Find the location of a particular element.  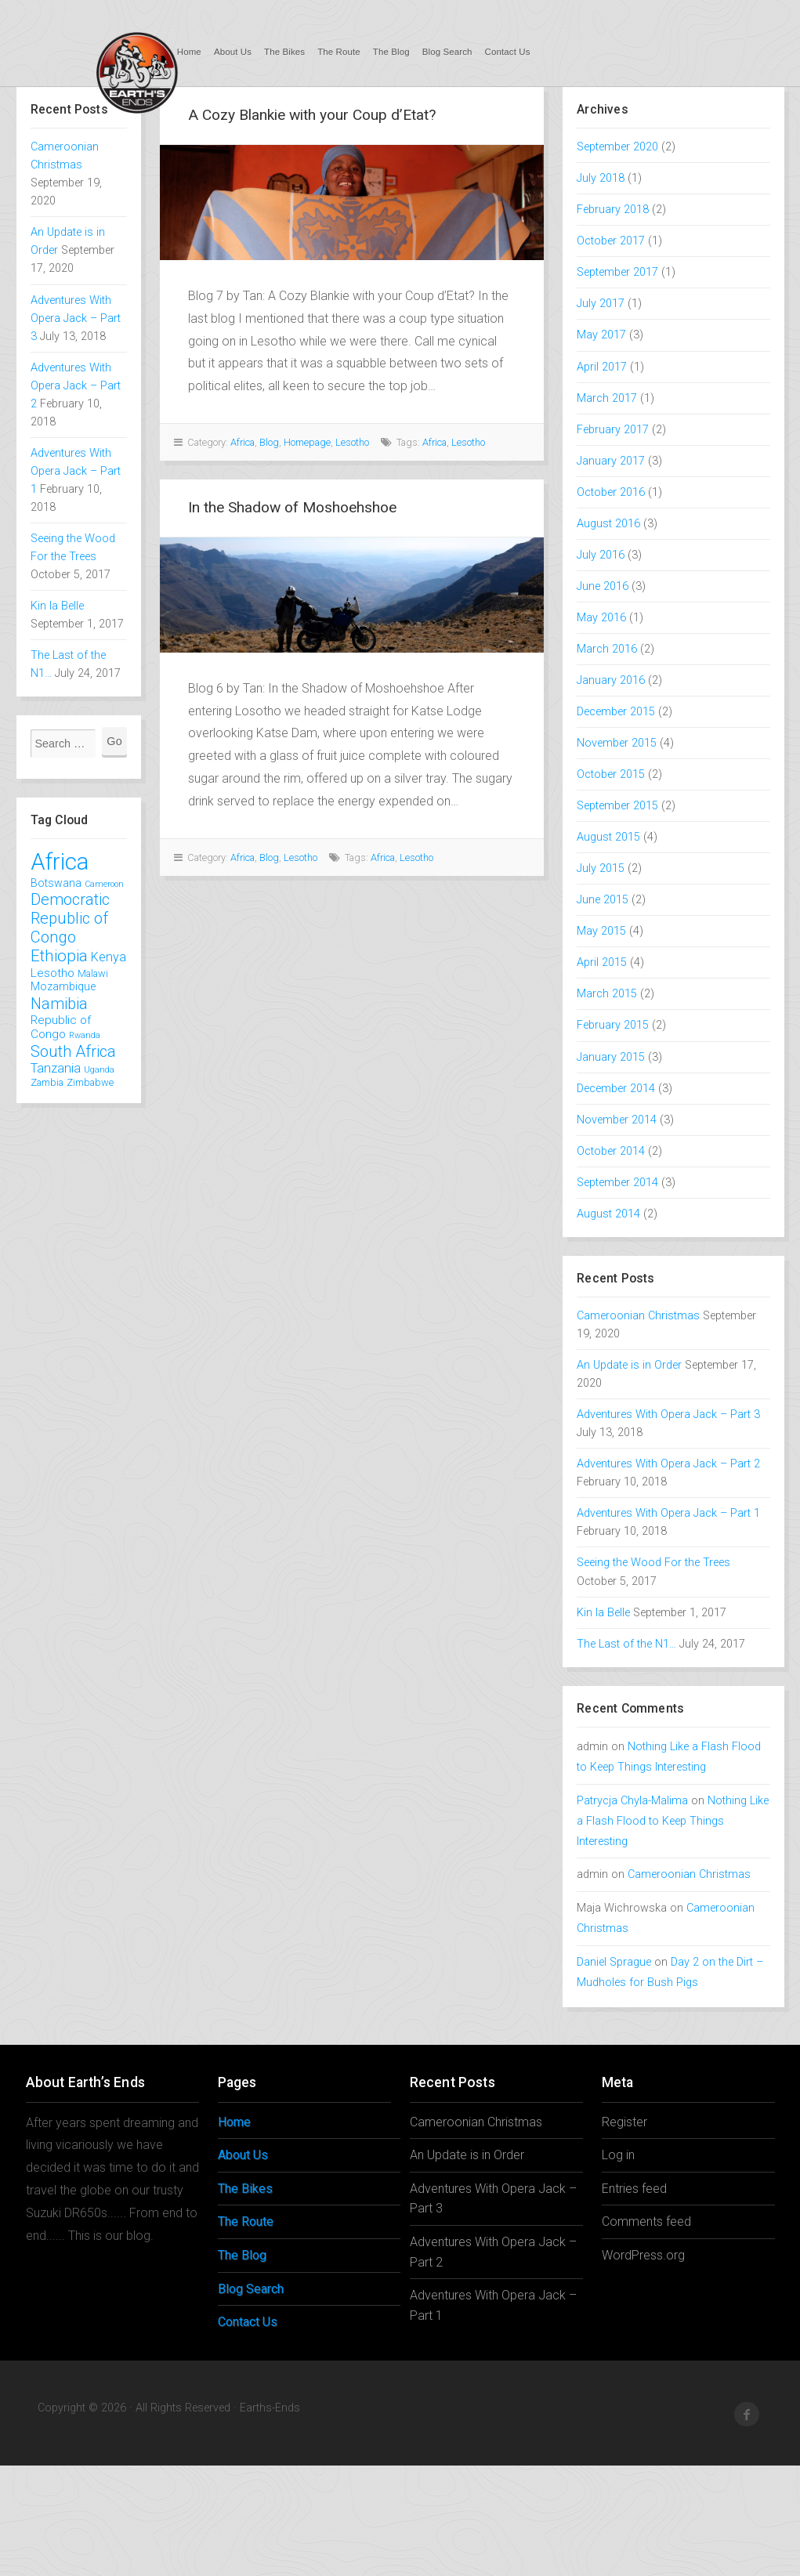

Uganda [Uganda (1 item)] is located at coordinates (99, 1070).